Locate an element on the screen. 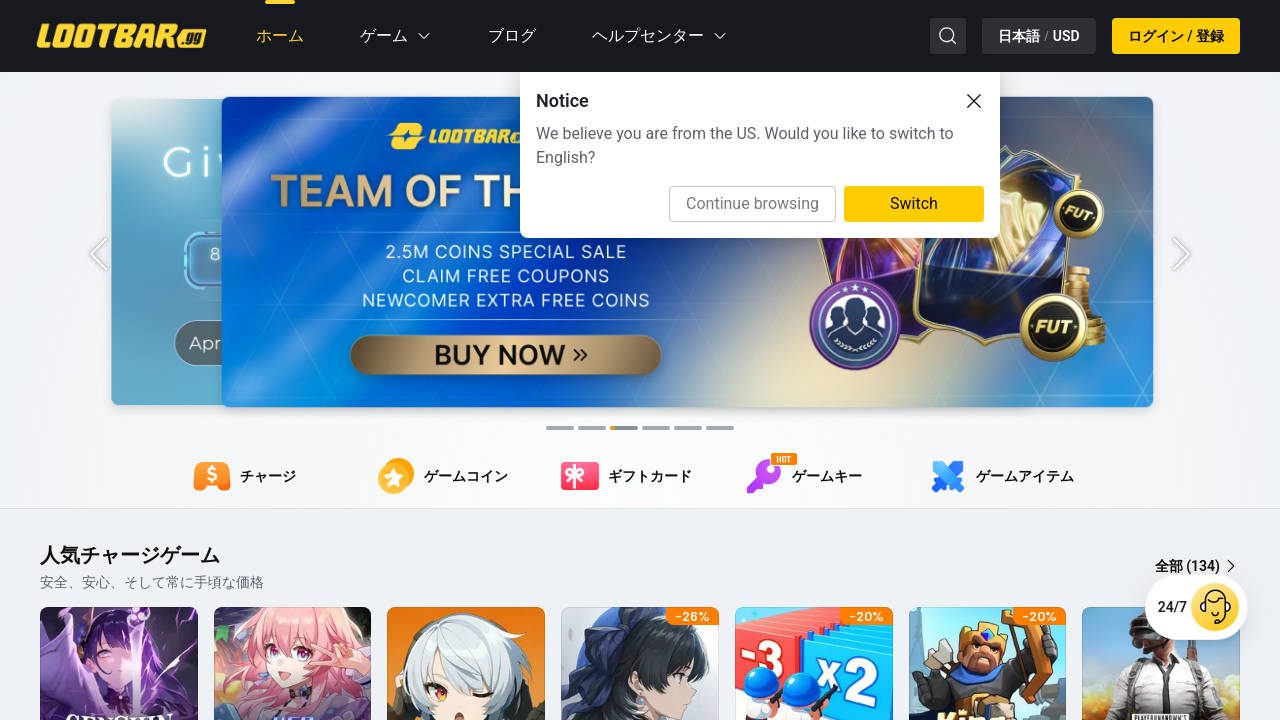  ホーム is located at coordinates (280, 35).